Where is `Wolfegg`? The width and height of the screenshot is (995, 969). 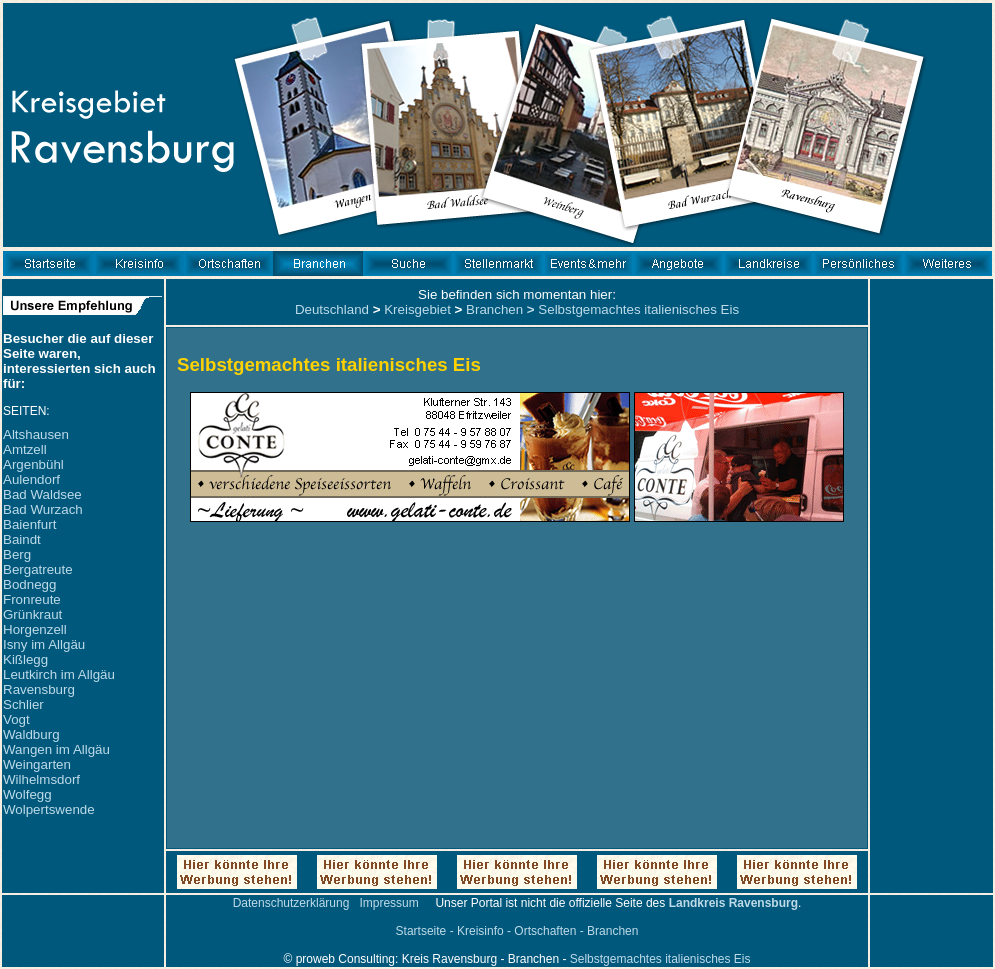 Wolfegg is located at coordinates (27, 794).